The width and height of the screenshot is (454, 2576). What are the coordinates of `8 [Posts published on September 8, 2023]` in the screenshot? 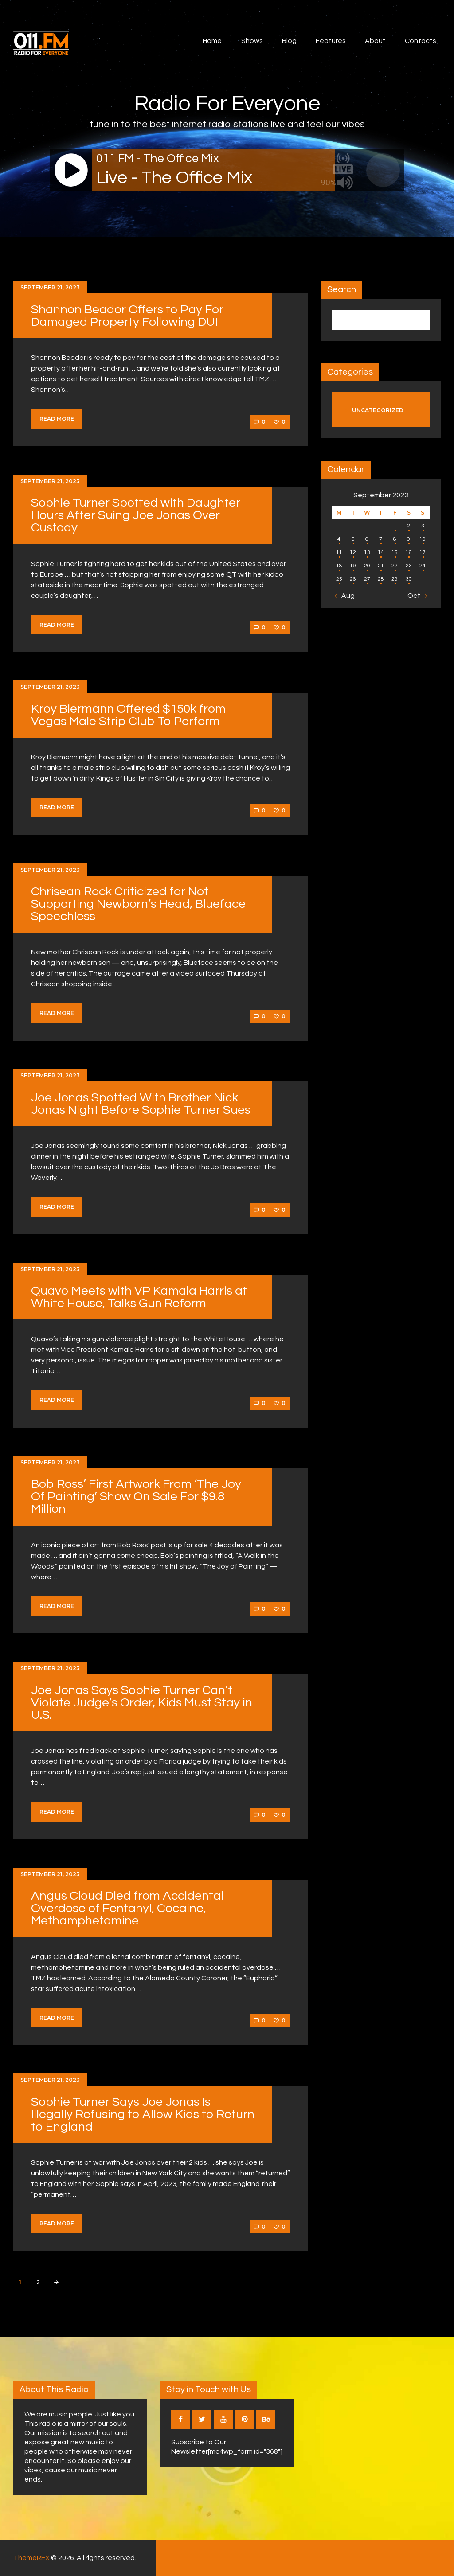 It's located at (394, 539).